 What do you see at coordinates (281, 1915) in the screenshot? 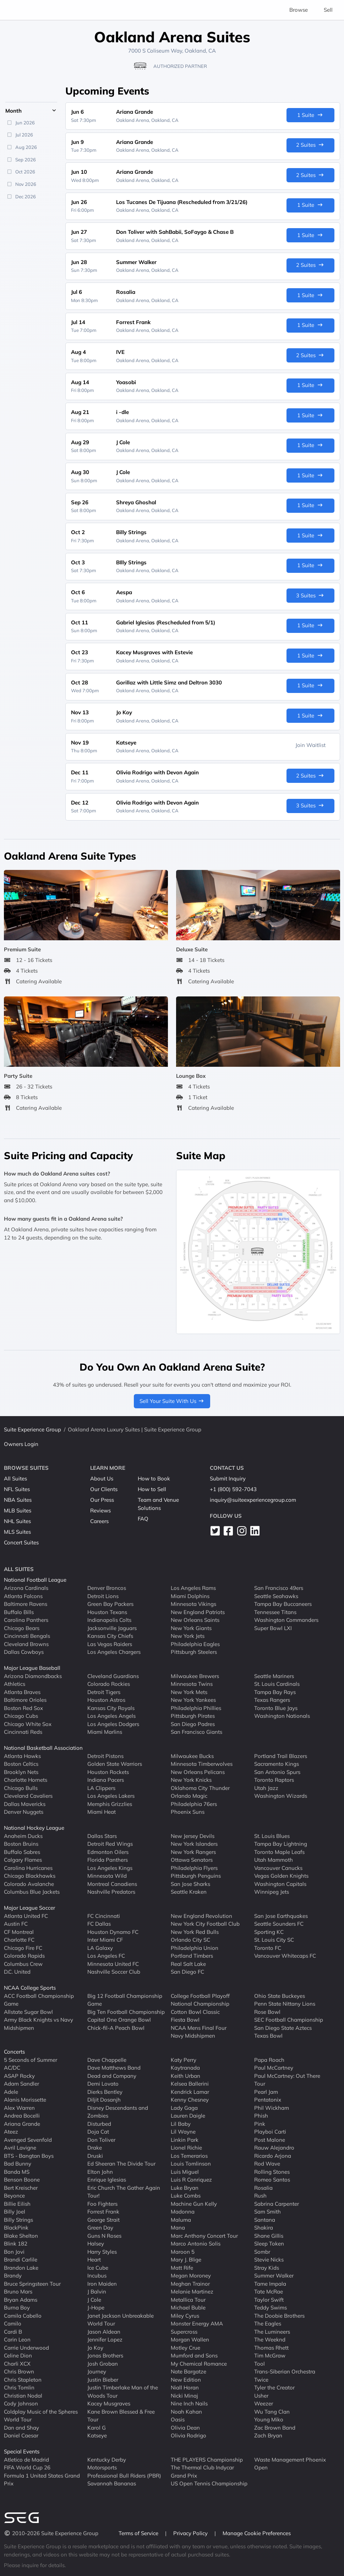
I see `San Jose Earthquakes` at bounding box center [281, 1915].